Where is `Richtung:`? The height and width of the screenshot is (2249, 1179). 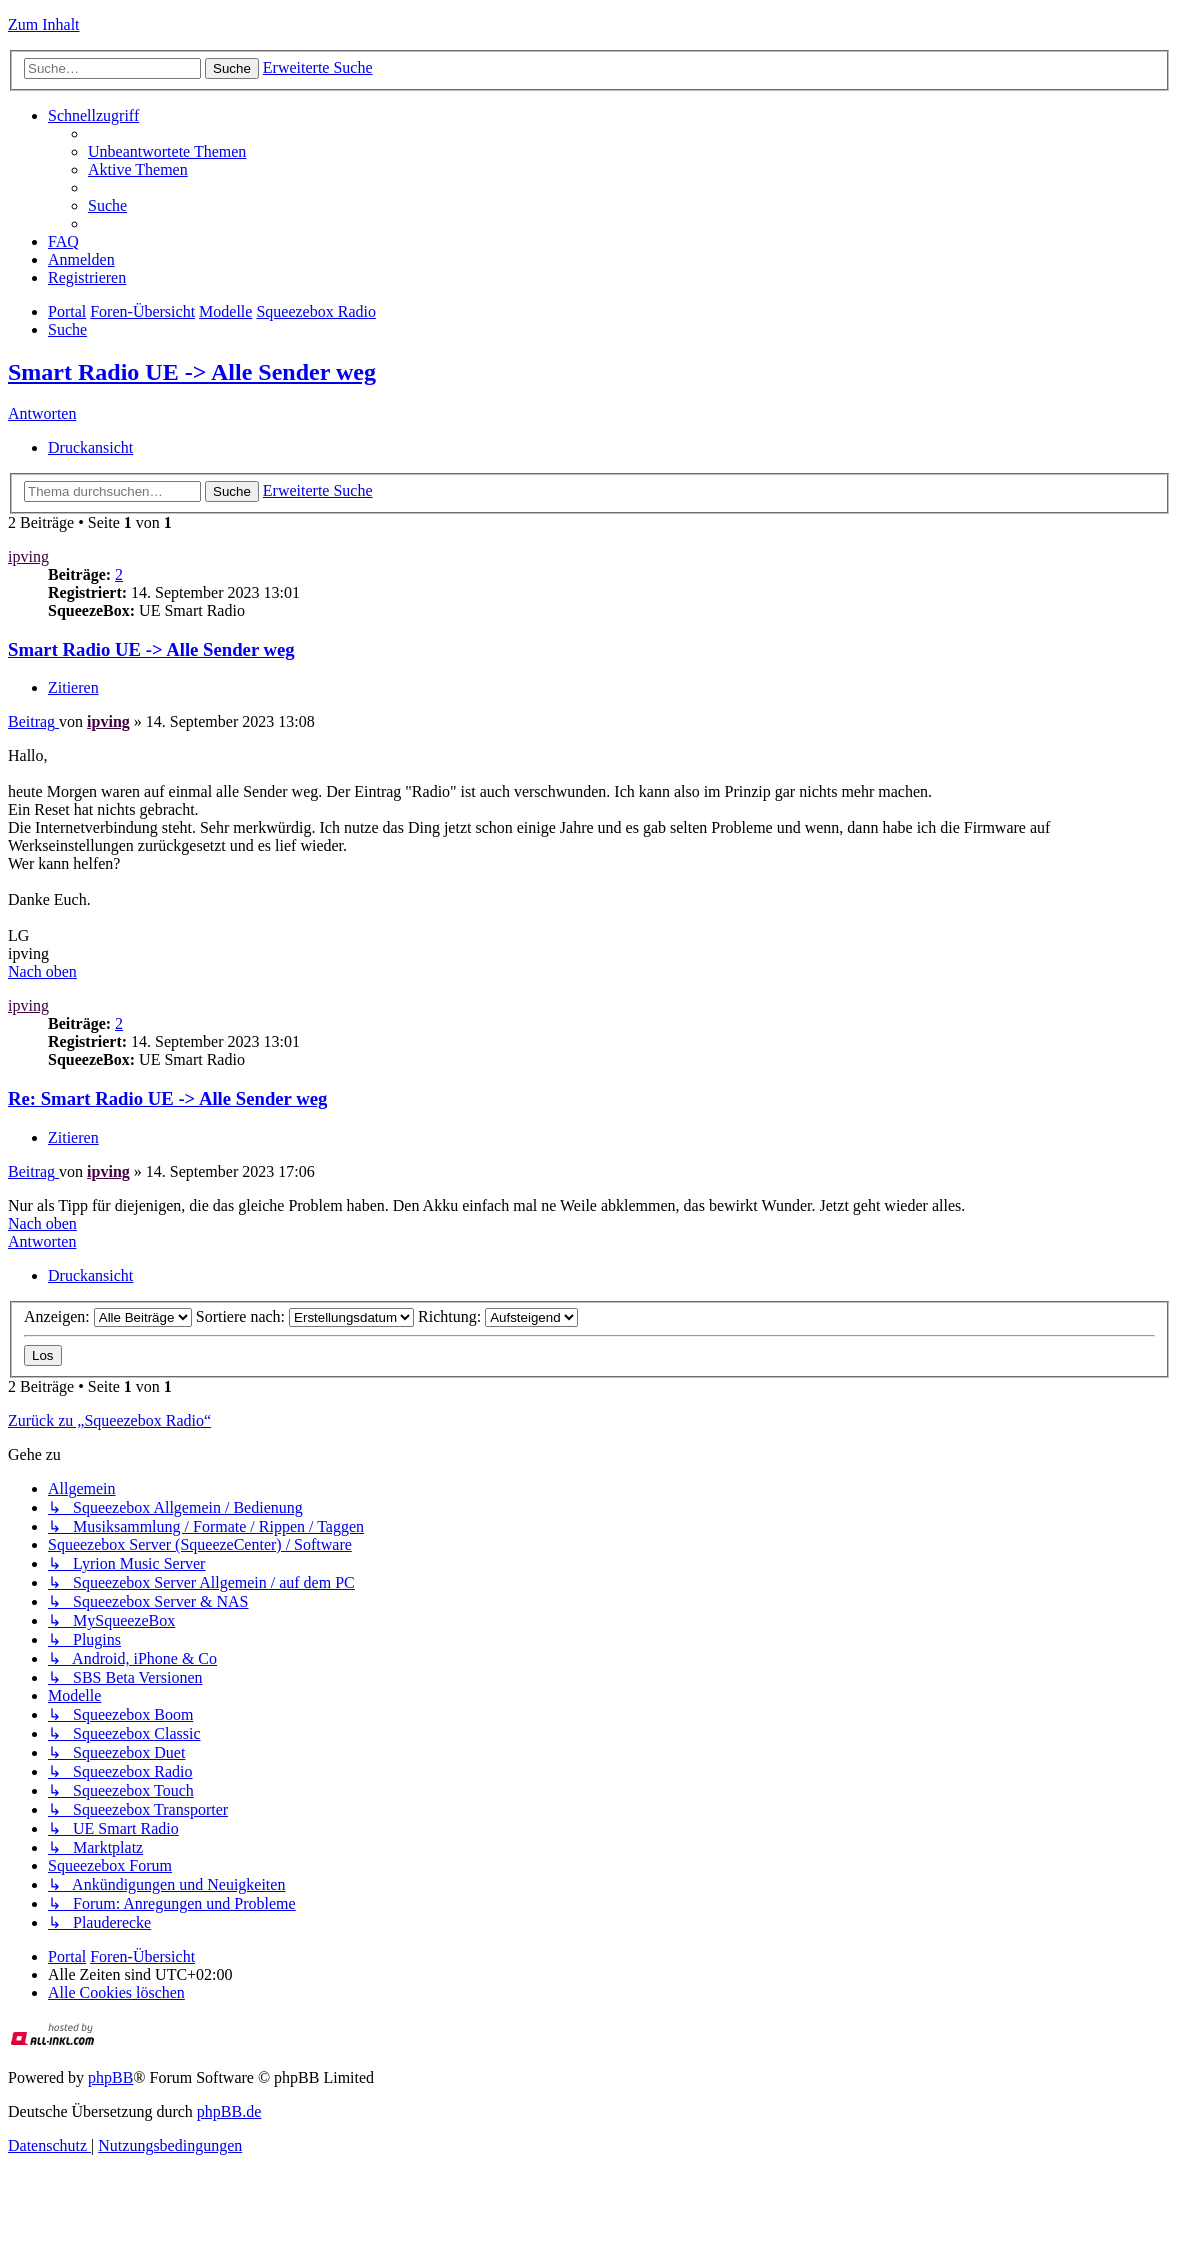 Richtung: is located at coordinates (498, 1316).